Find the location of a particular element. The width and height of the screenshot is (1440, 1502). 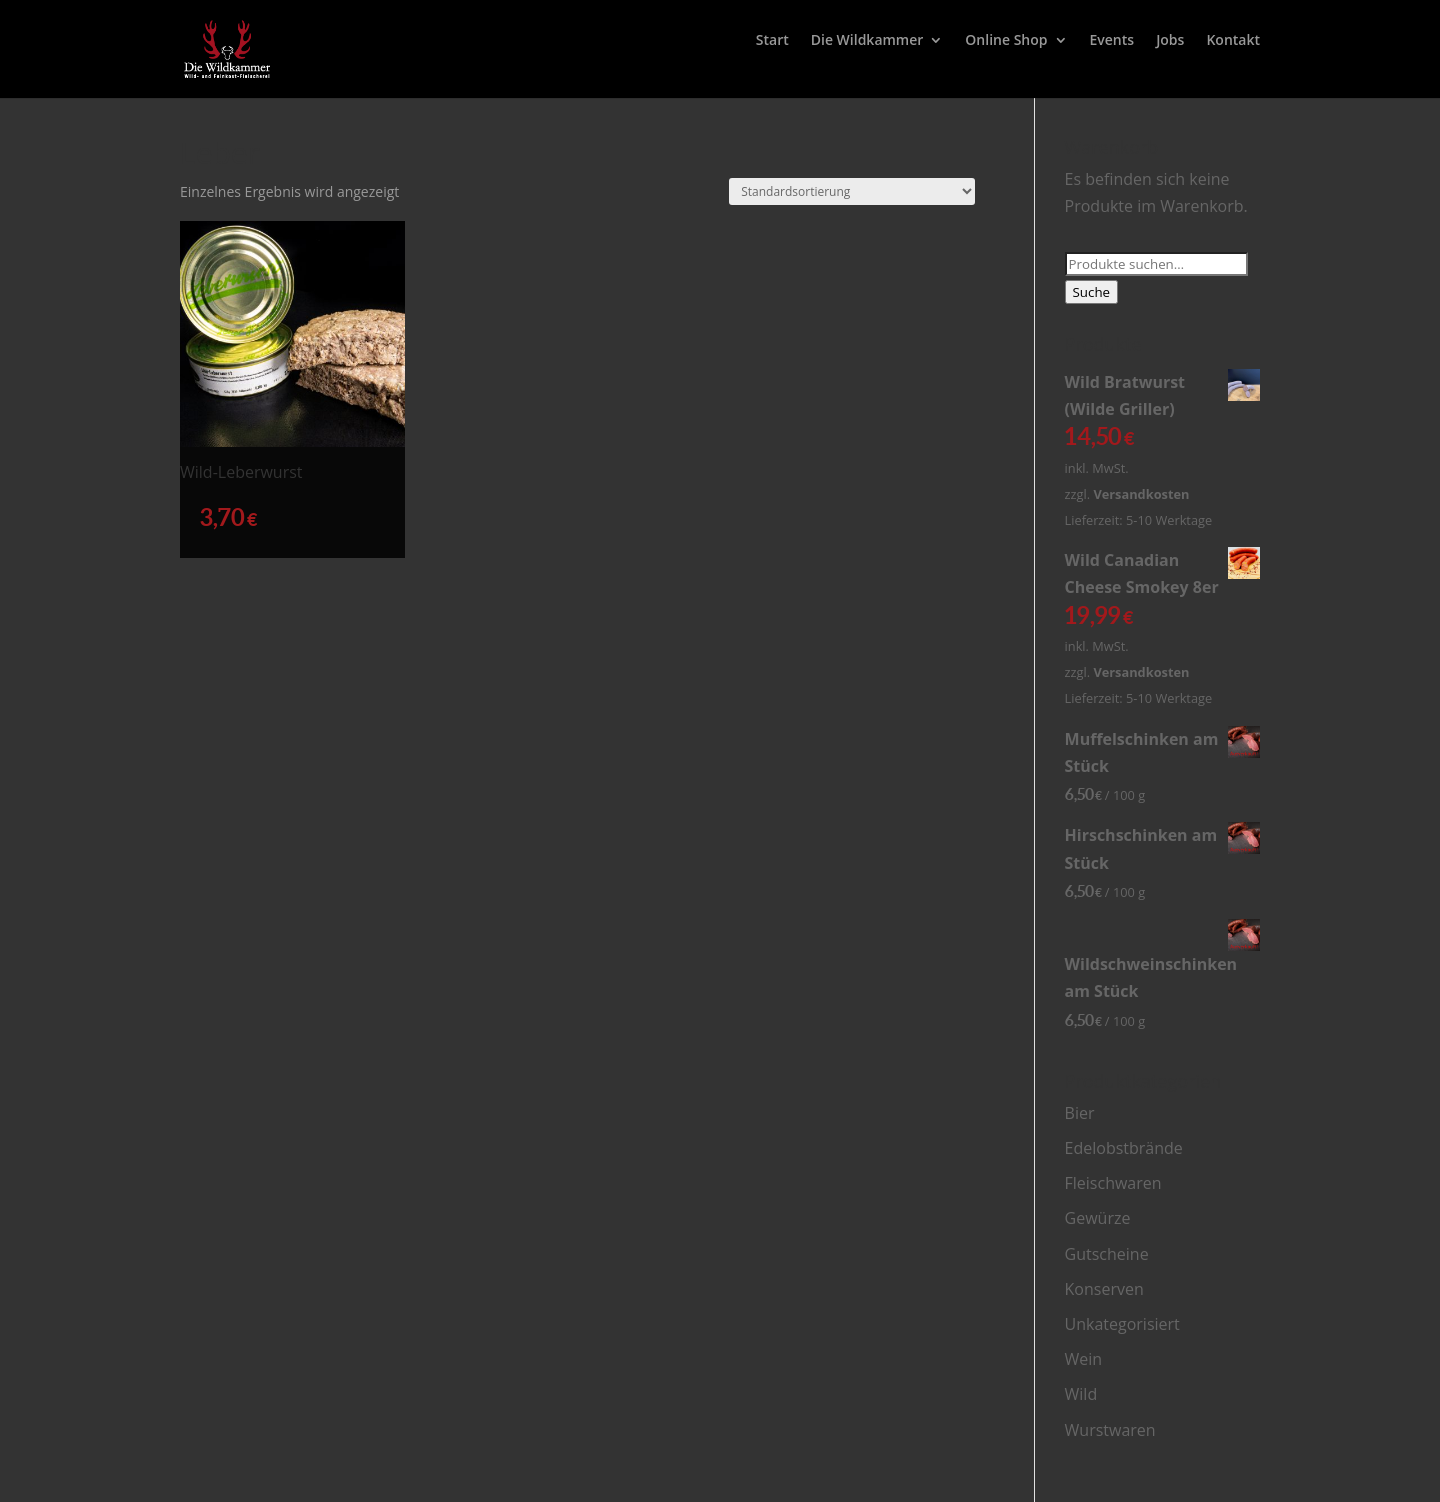

Gewürze is located at coordinates (1098, 1218).